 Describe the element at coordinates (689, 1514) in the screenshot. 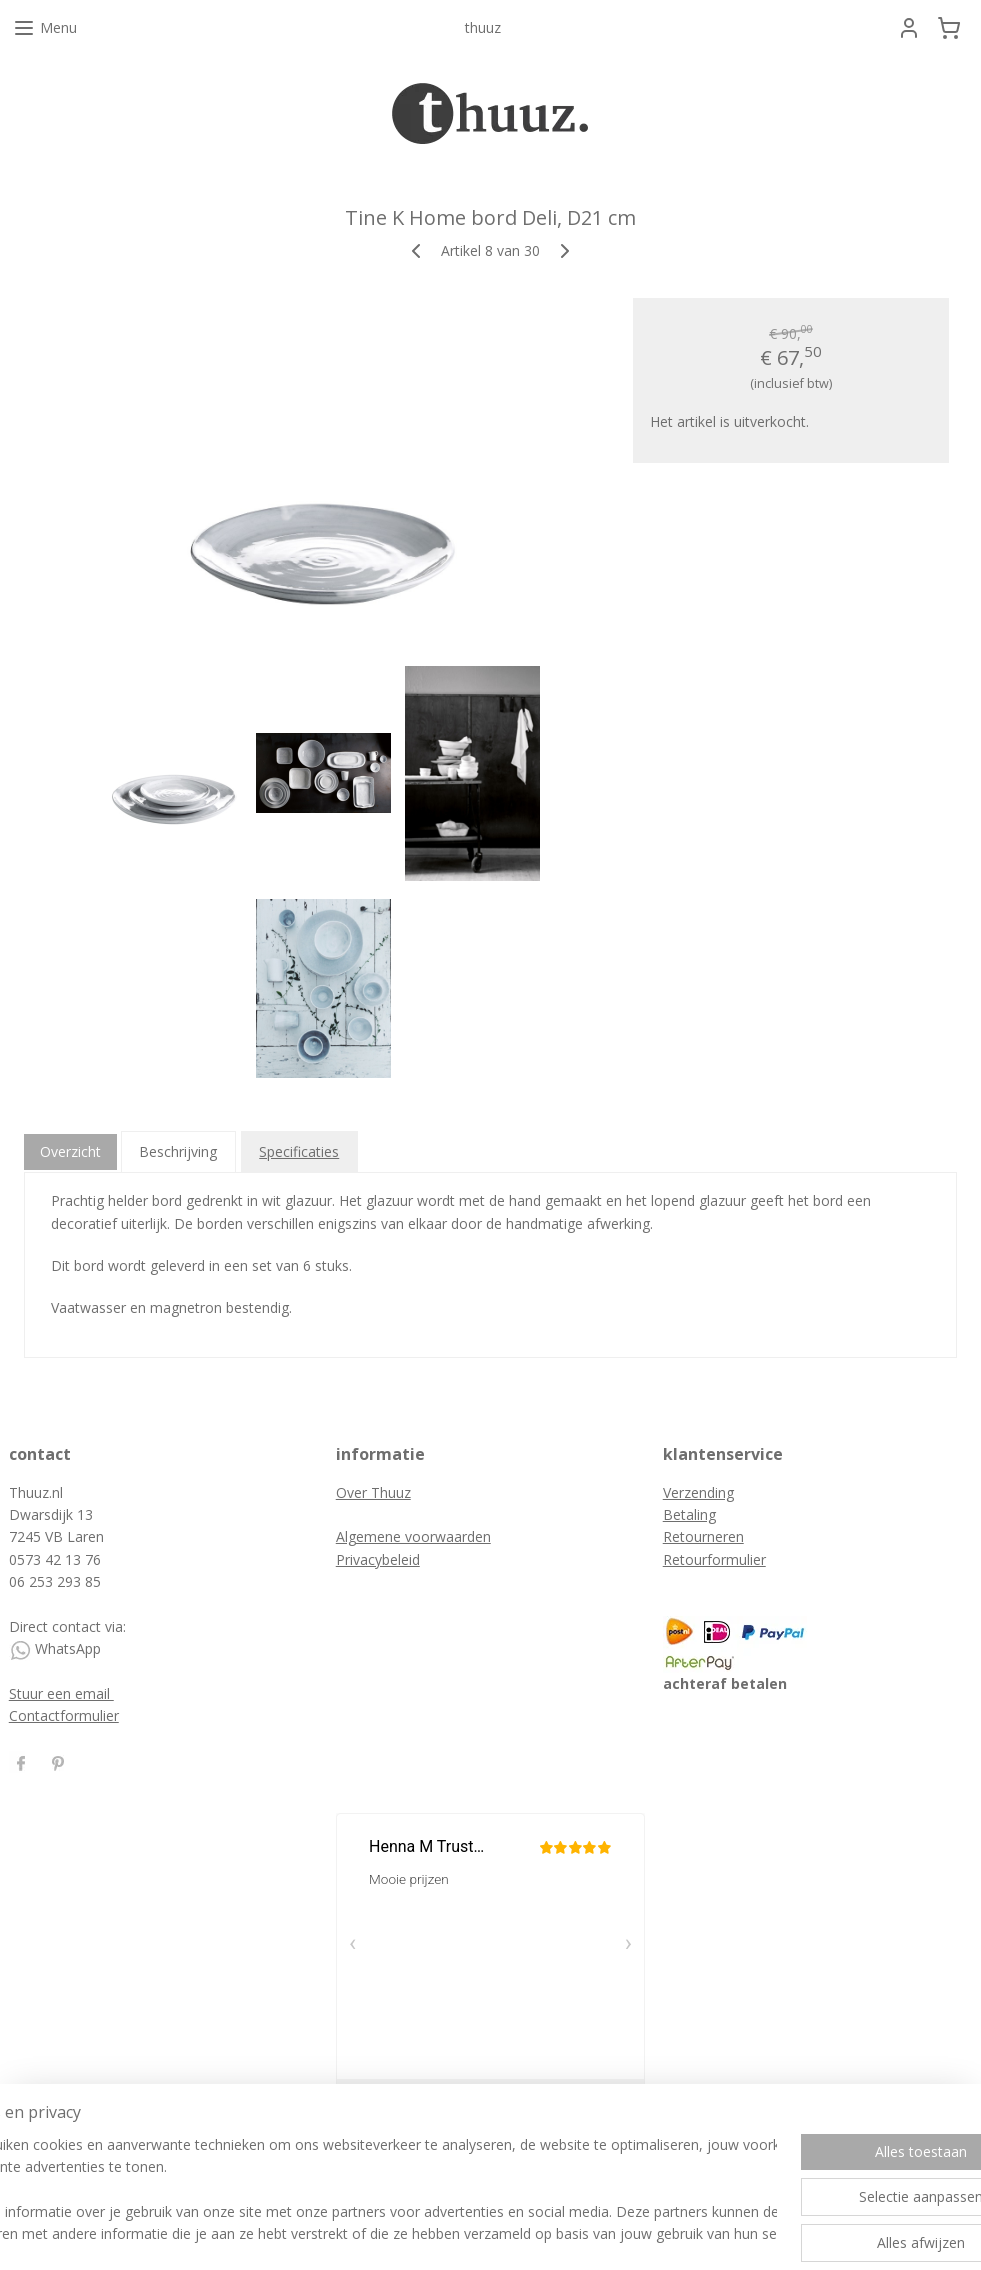

I see `Betaling` at that location.